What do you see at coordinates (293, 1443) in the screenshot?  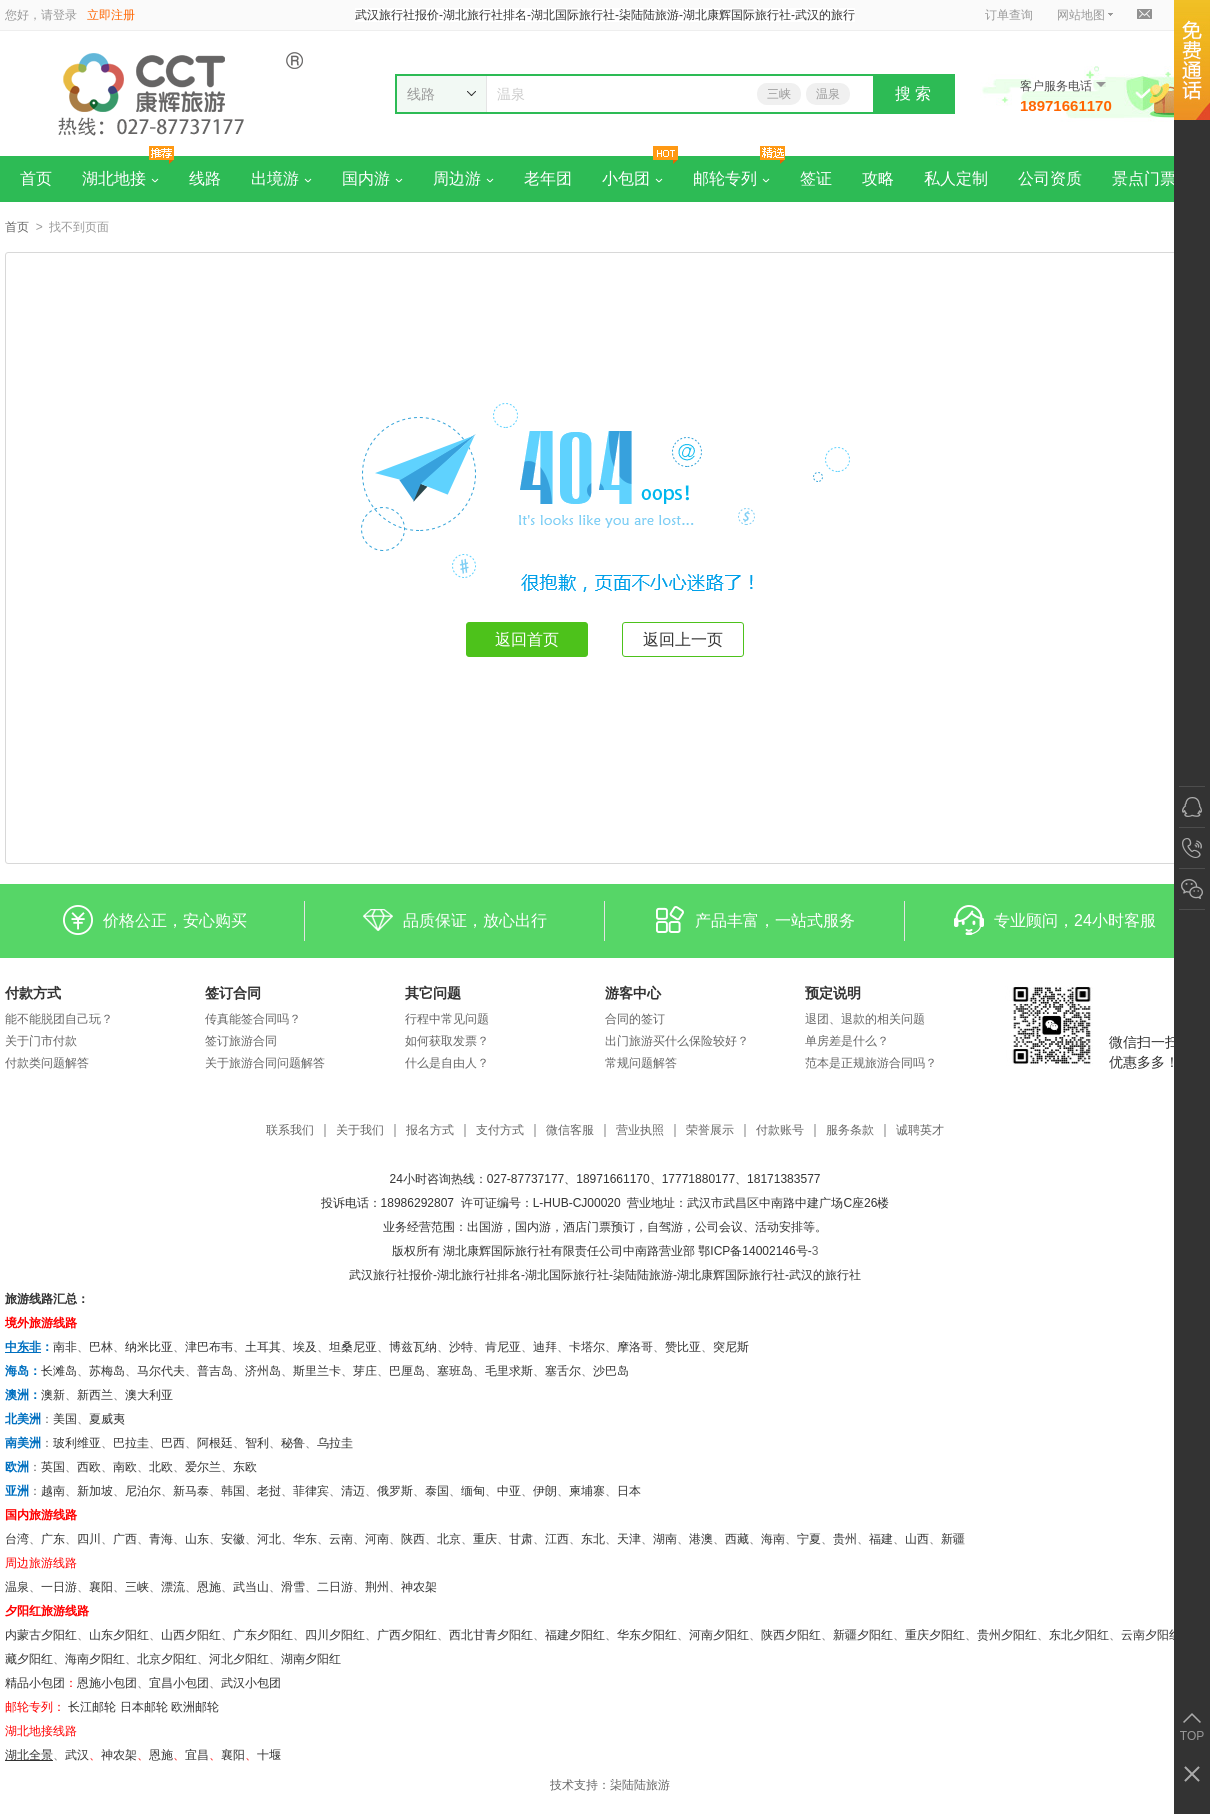 I see `秘鲁` at bounding box center [293, 1443].